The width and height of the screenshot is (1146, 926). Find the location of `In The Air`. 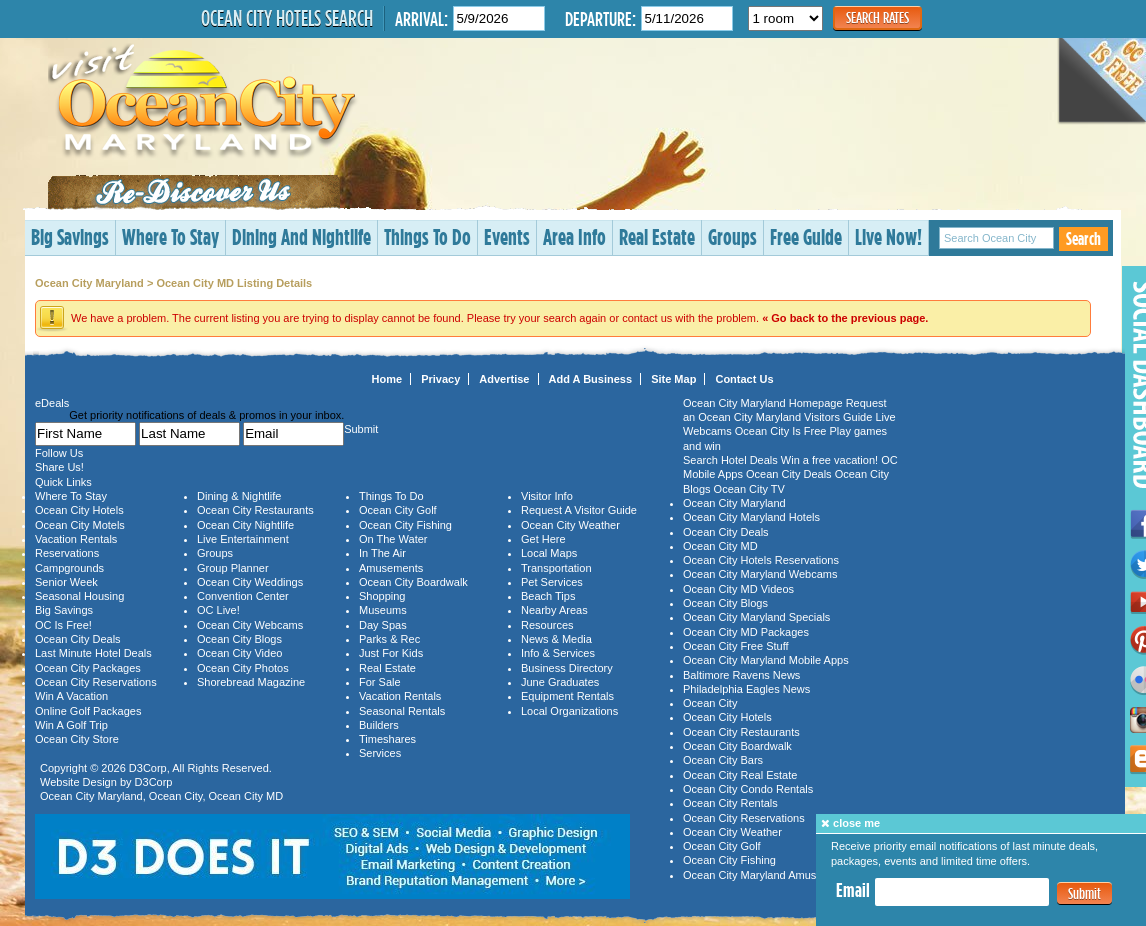

In The Air is located at coordinates (382, 553).